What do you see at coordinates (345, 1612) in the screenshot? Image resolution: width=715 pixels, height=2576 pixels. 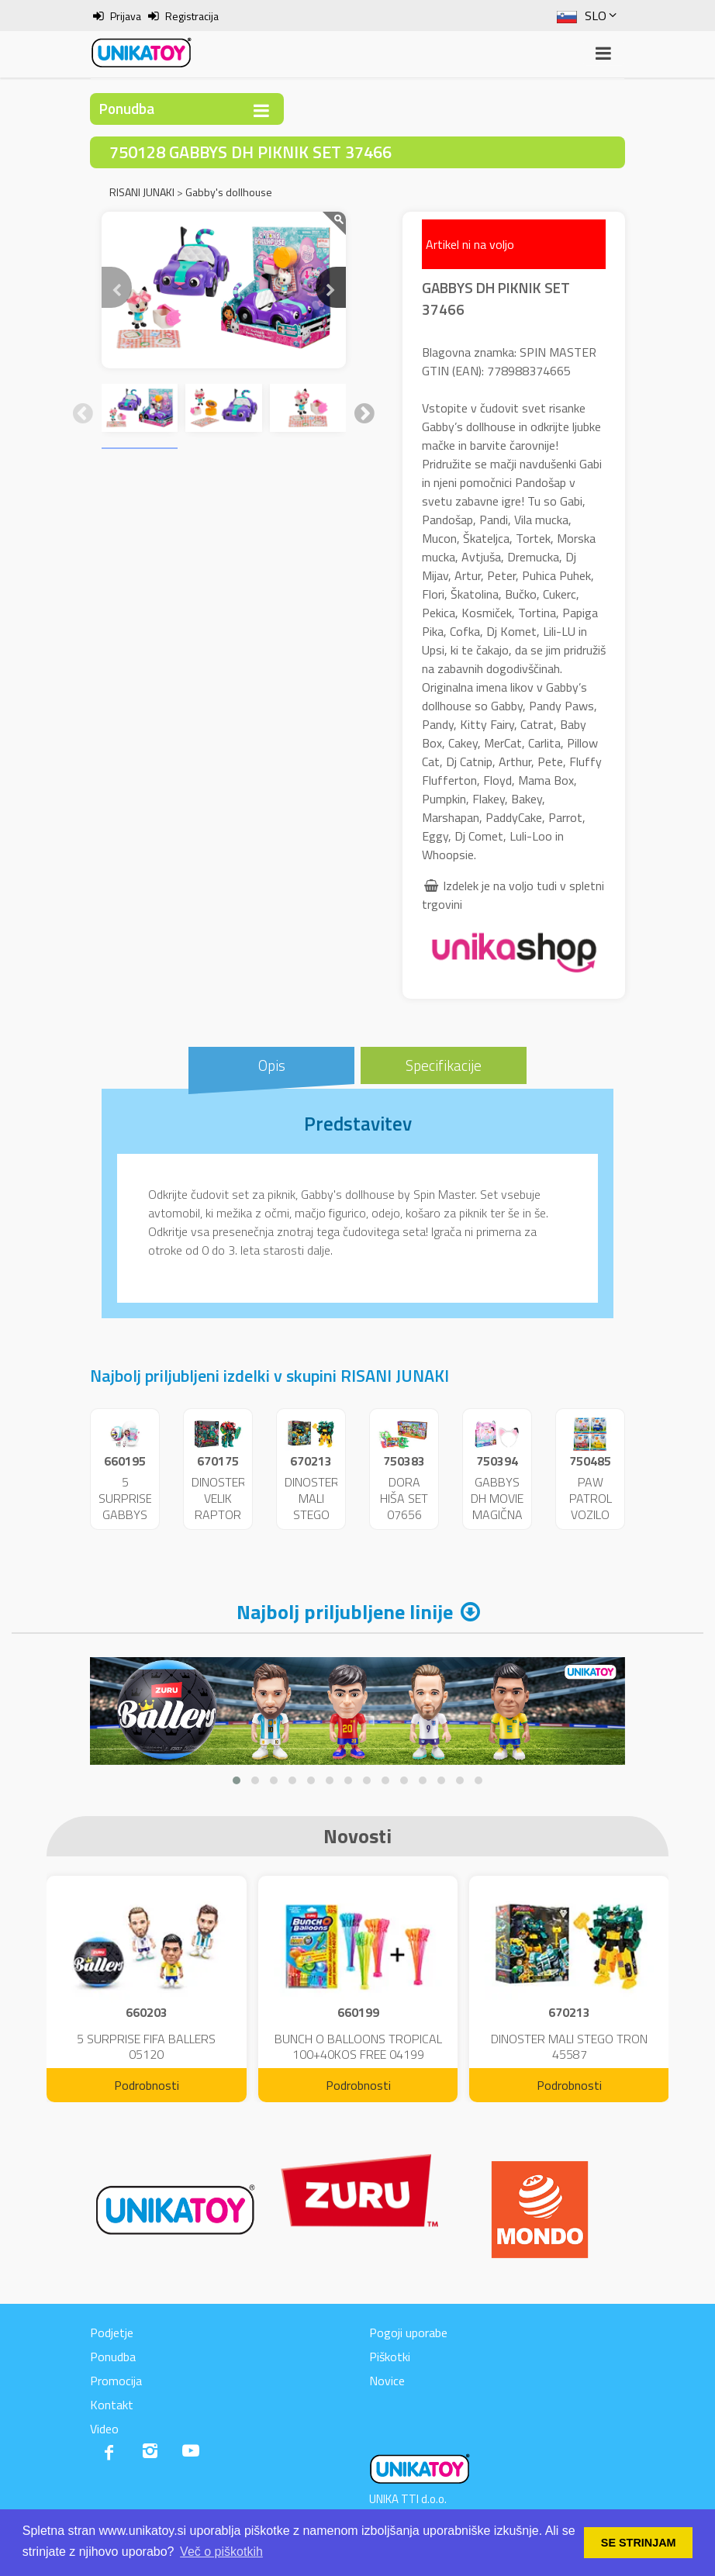 I see `Najbolj priljubljene linije` at bounding box center [345, 1612].